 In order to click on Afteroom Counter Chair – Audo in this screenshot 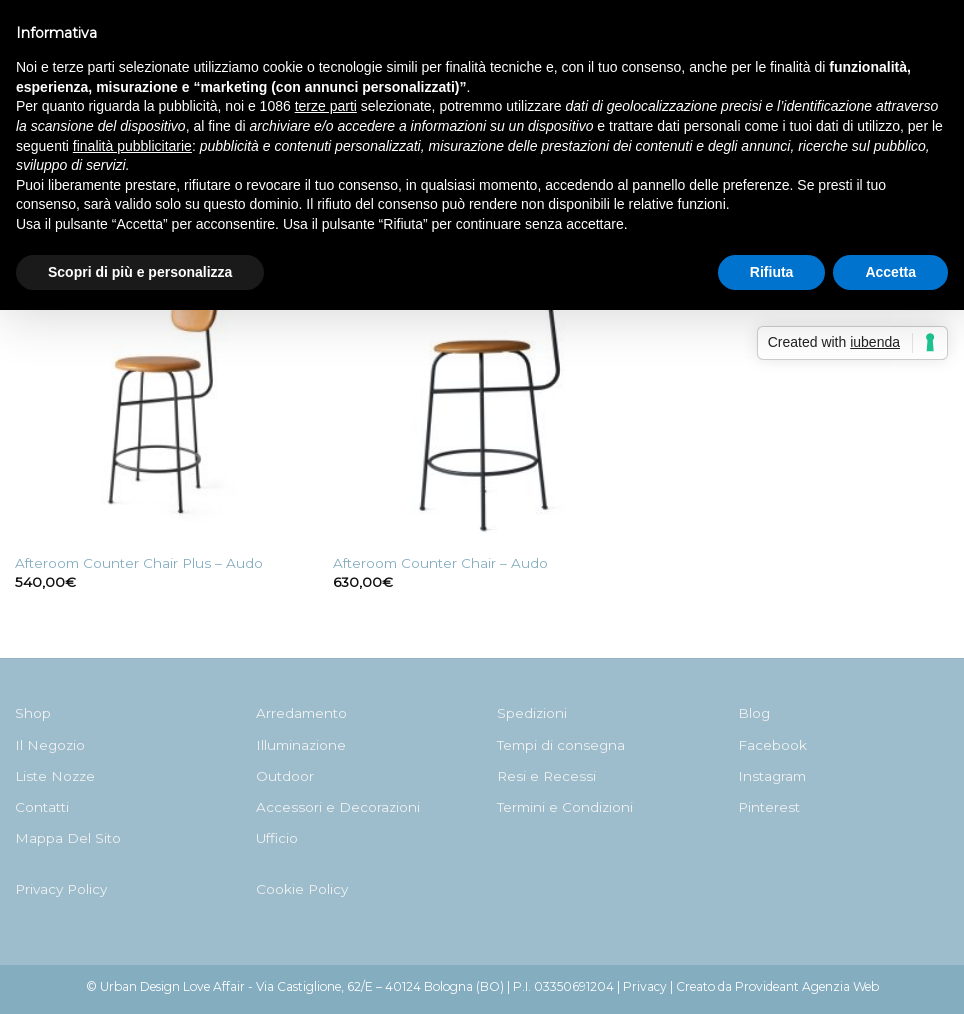, I will do `click(440, 563)`.